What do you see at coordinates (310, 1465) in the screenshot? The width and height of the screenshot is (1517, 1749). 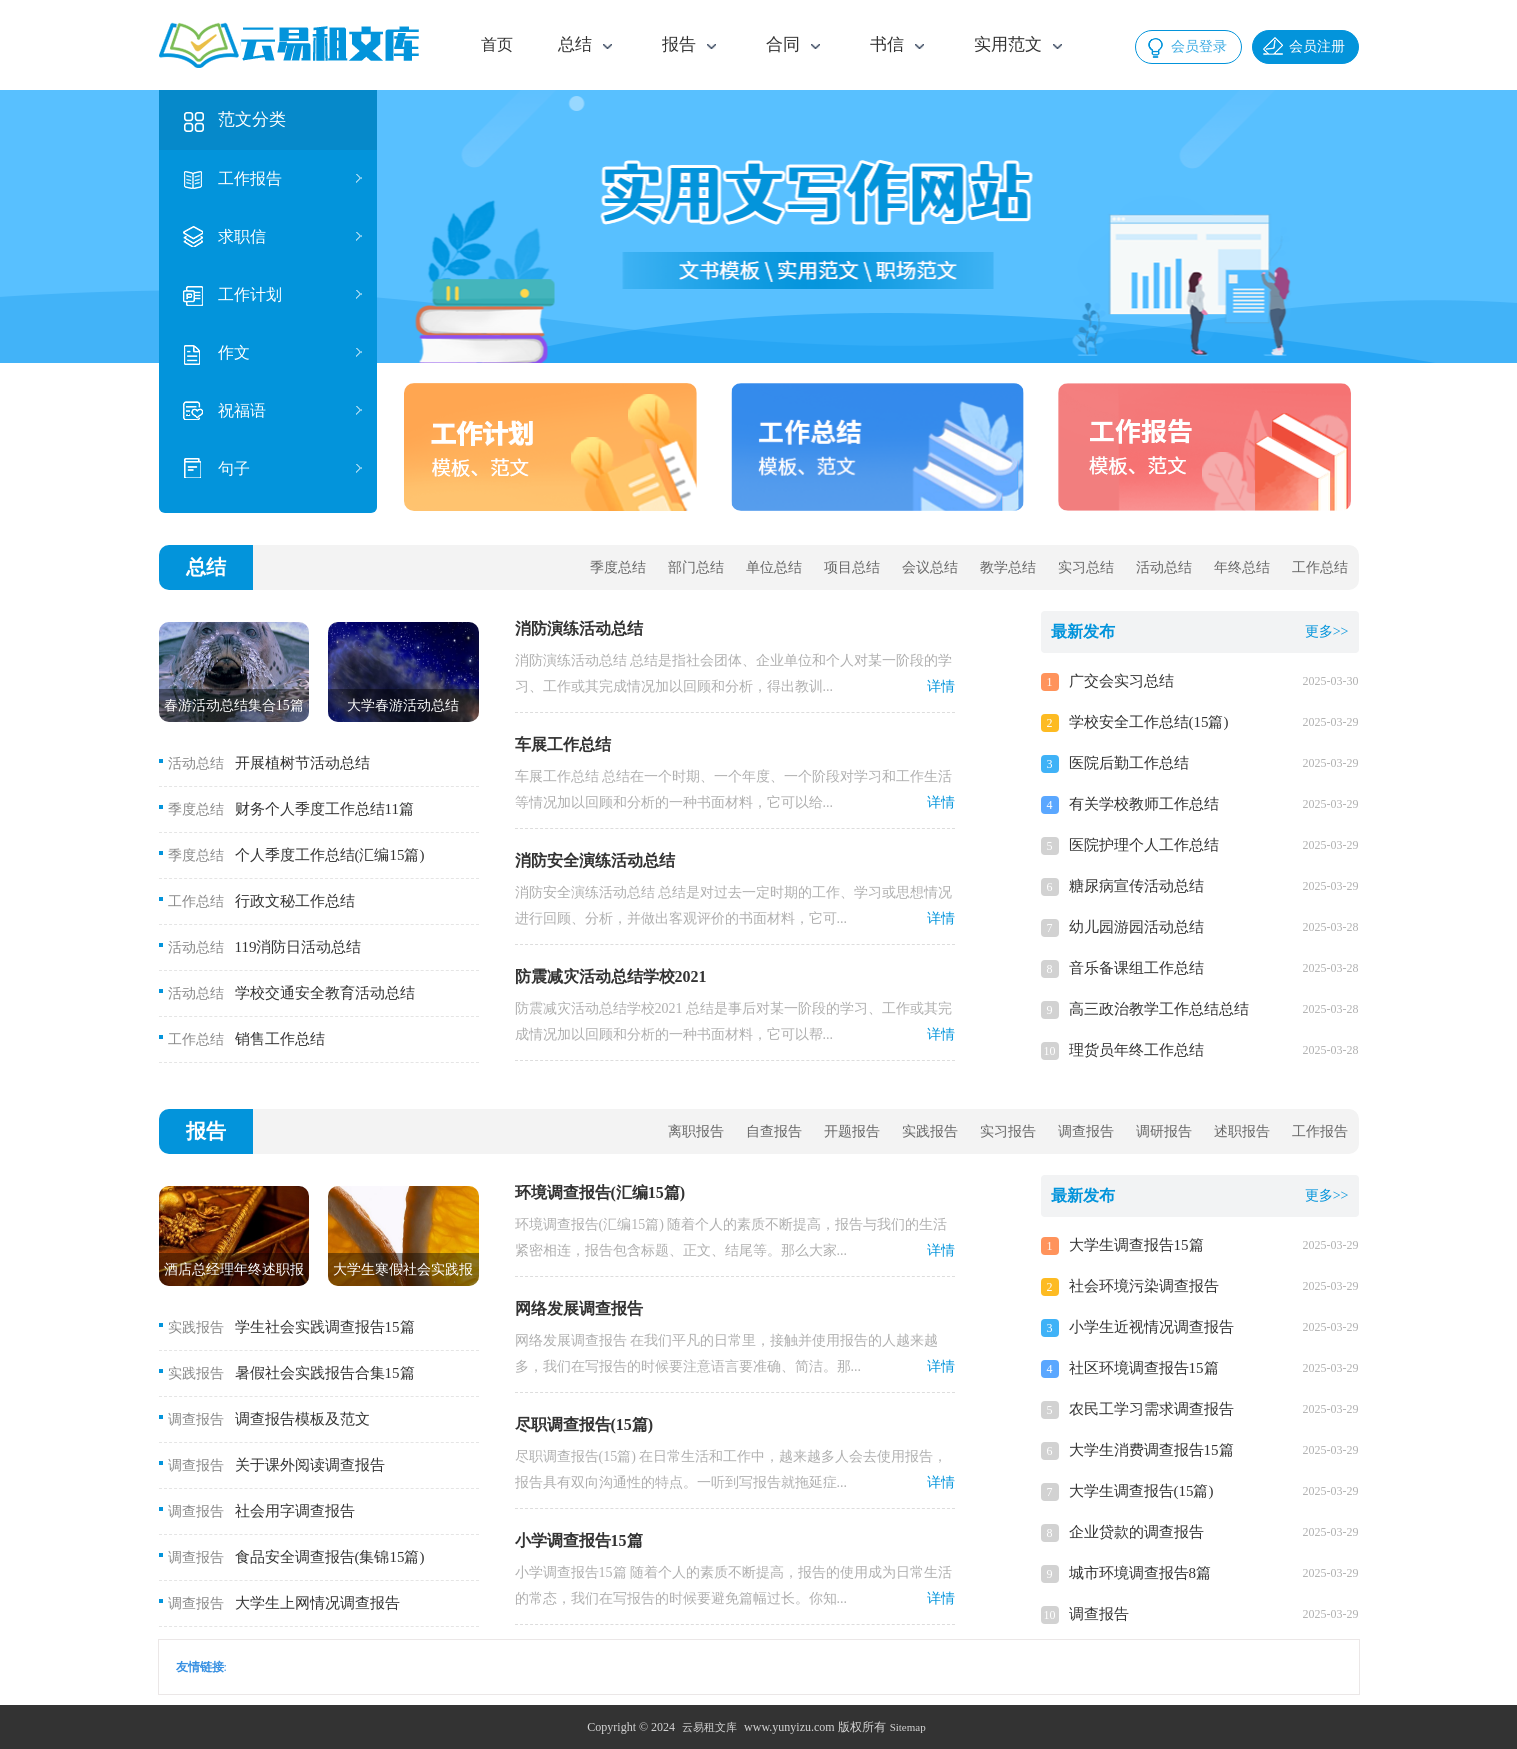 I see `关于课外阅读调查报告` at bounding box center [310, 1465].